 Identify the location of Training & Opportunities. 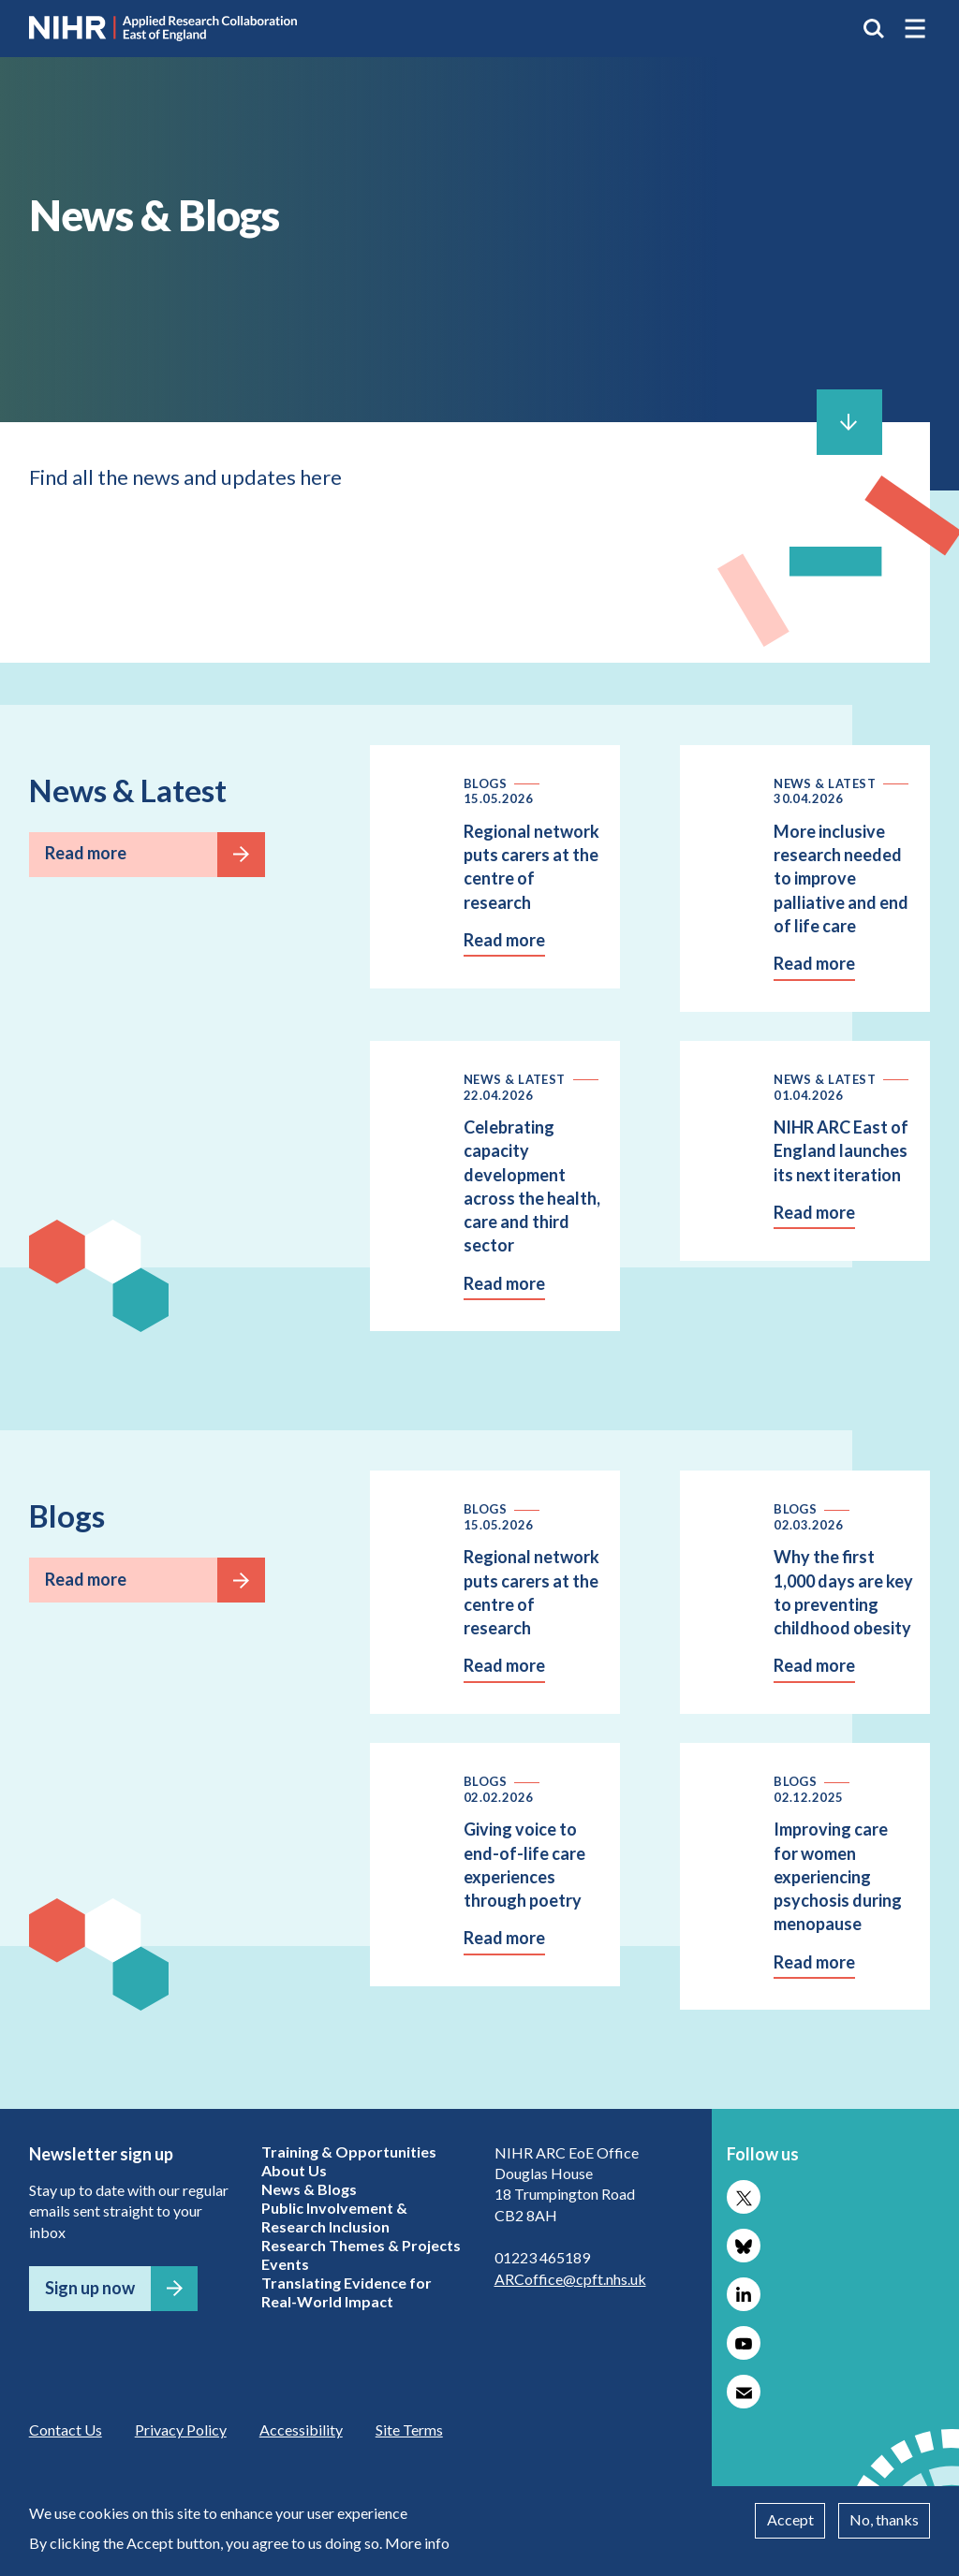
(348, 2151).